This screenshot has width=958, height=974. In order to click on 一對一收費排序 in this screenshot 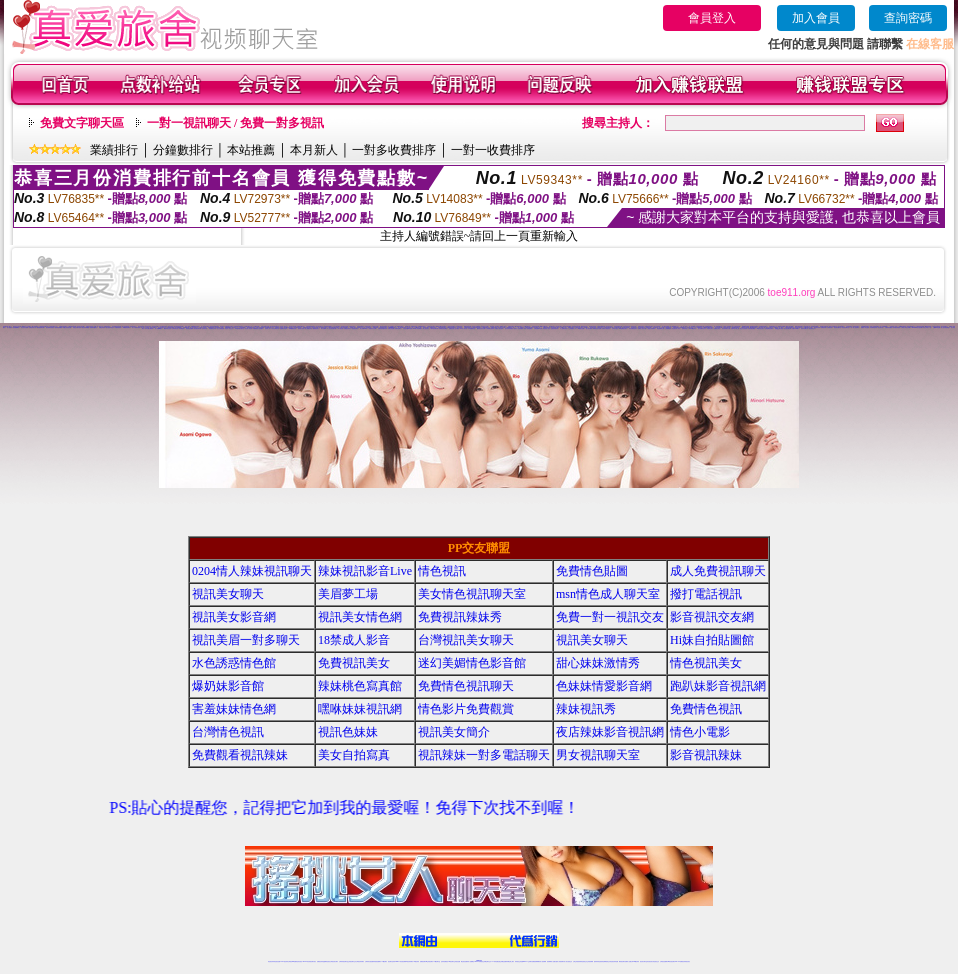, I will do `click(493, 150)`.